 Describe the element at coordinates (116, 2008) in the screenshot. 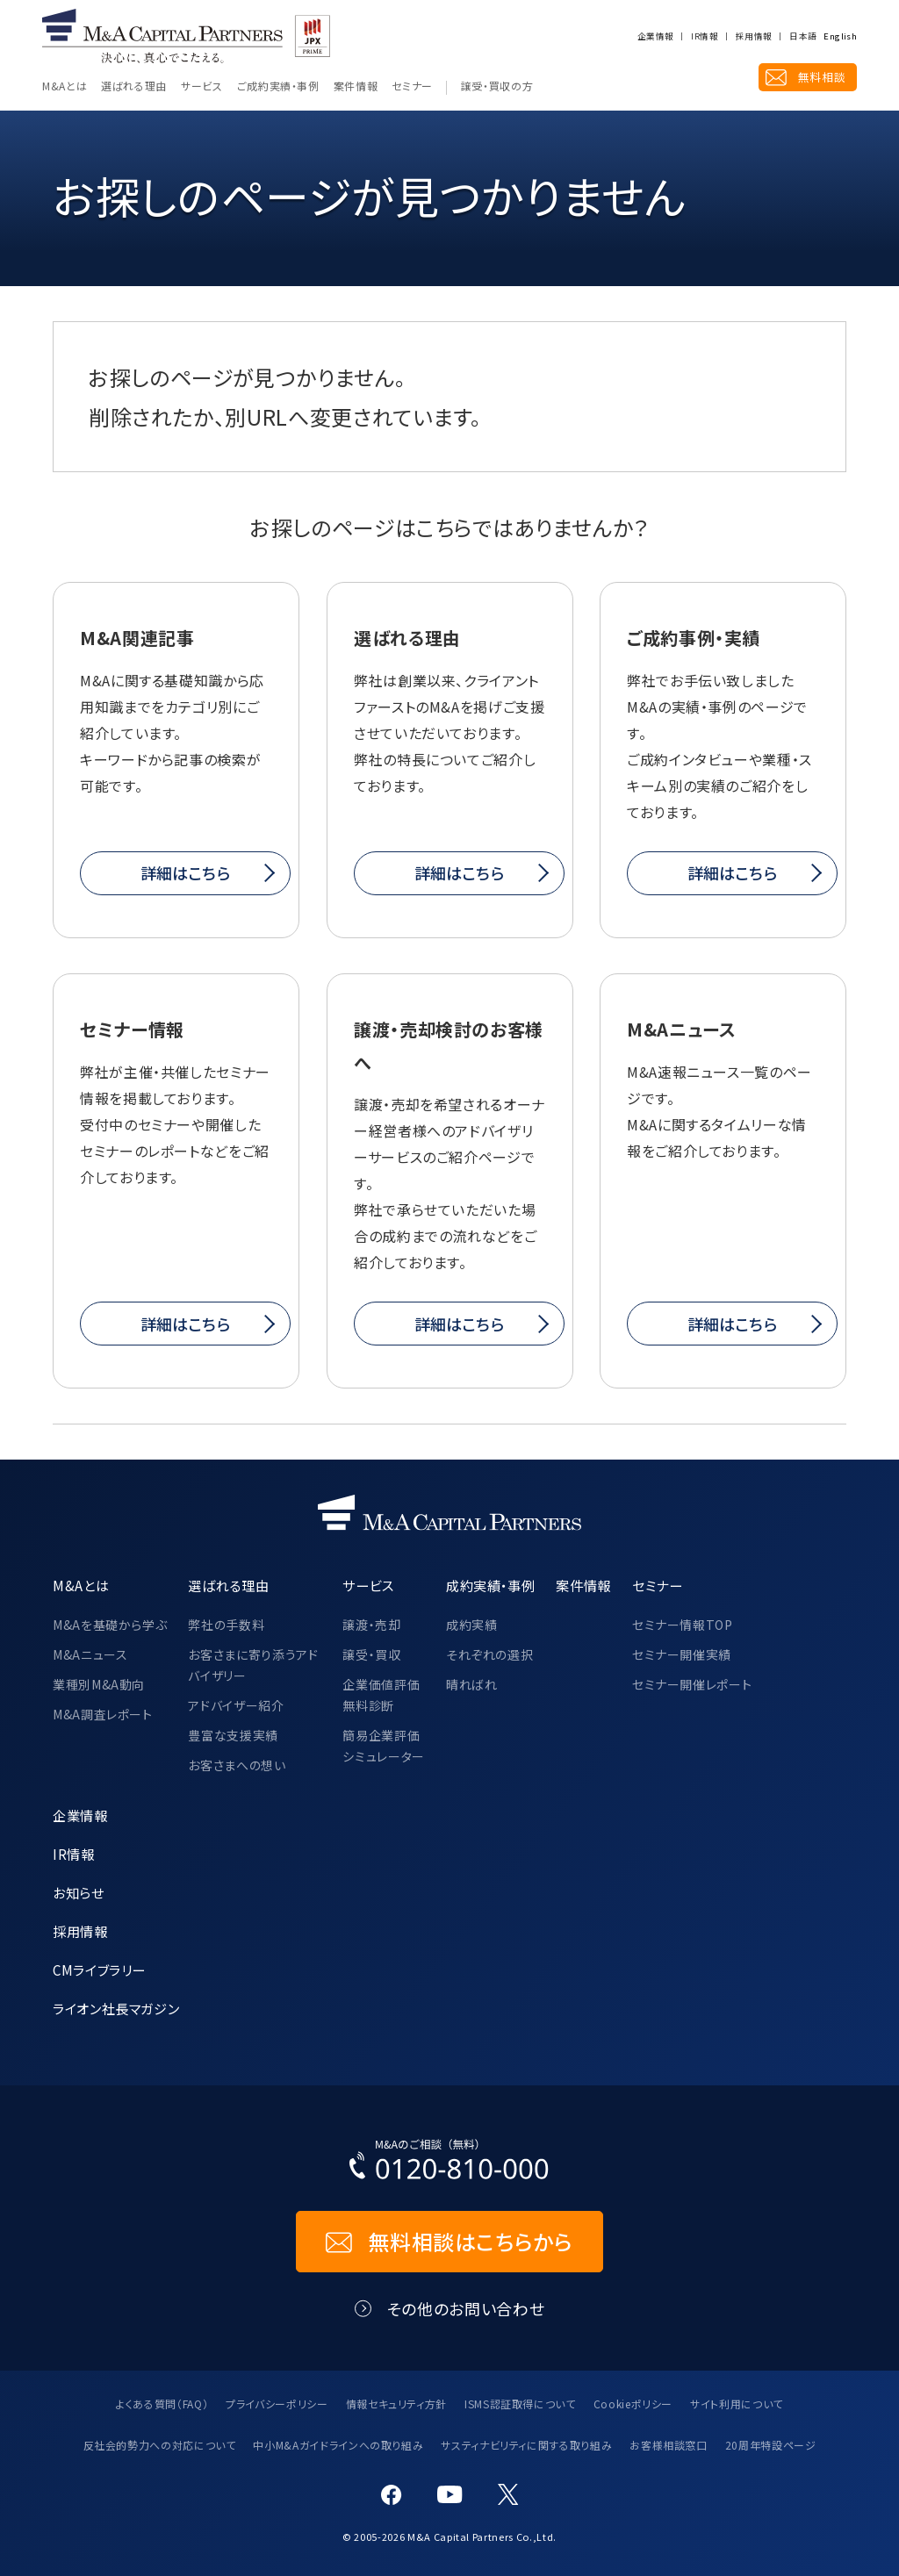

I see `ライオン社長マガジン` at that location.